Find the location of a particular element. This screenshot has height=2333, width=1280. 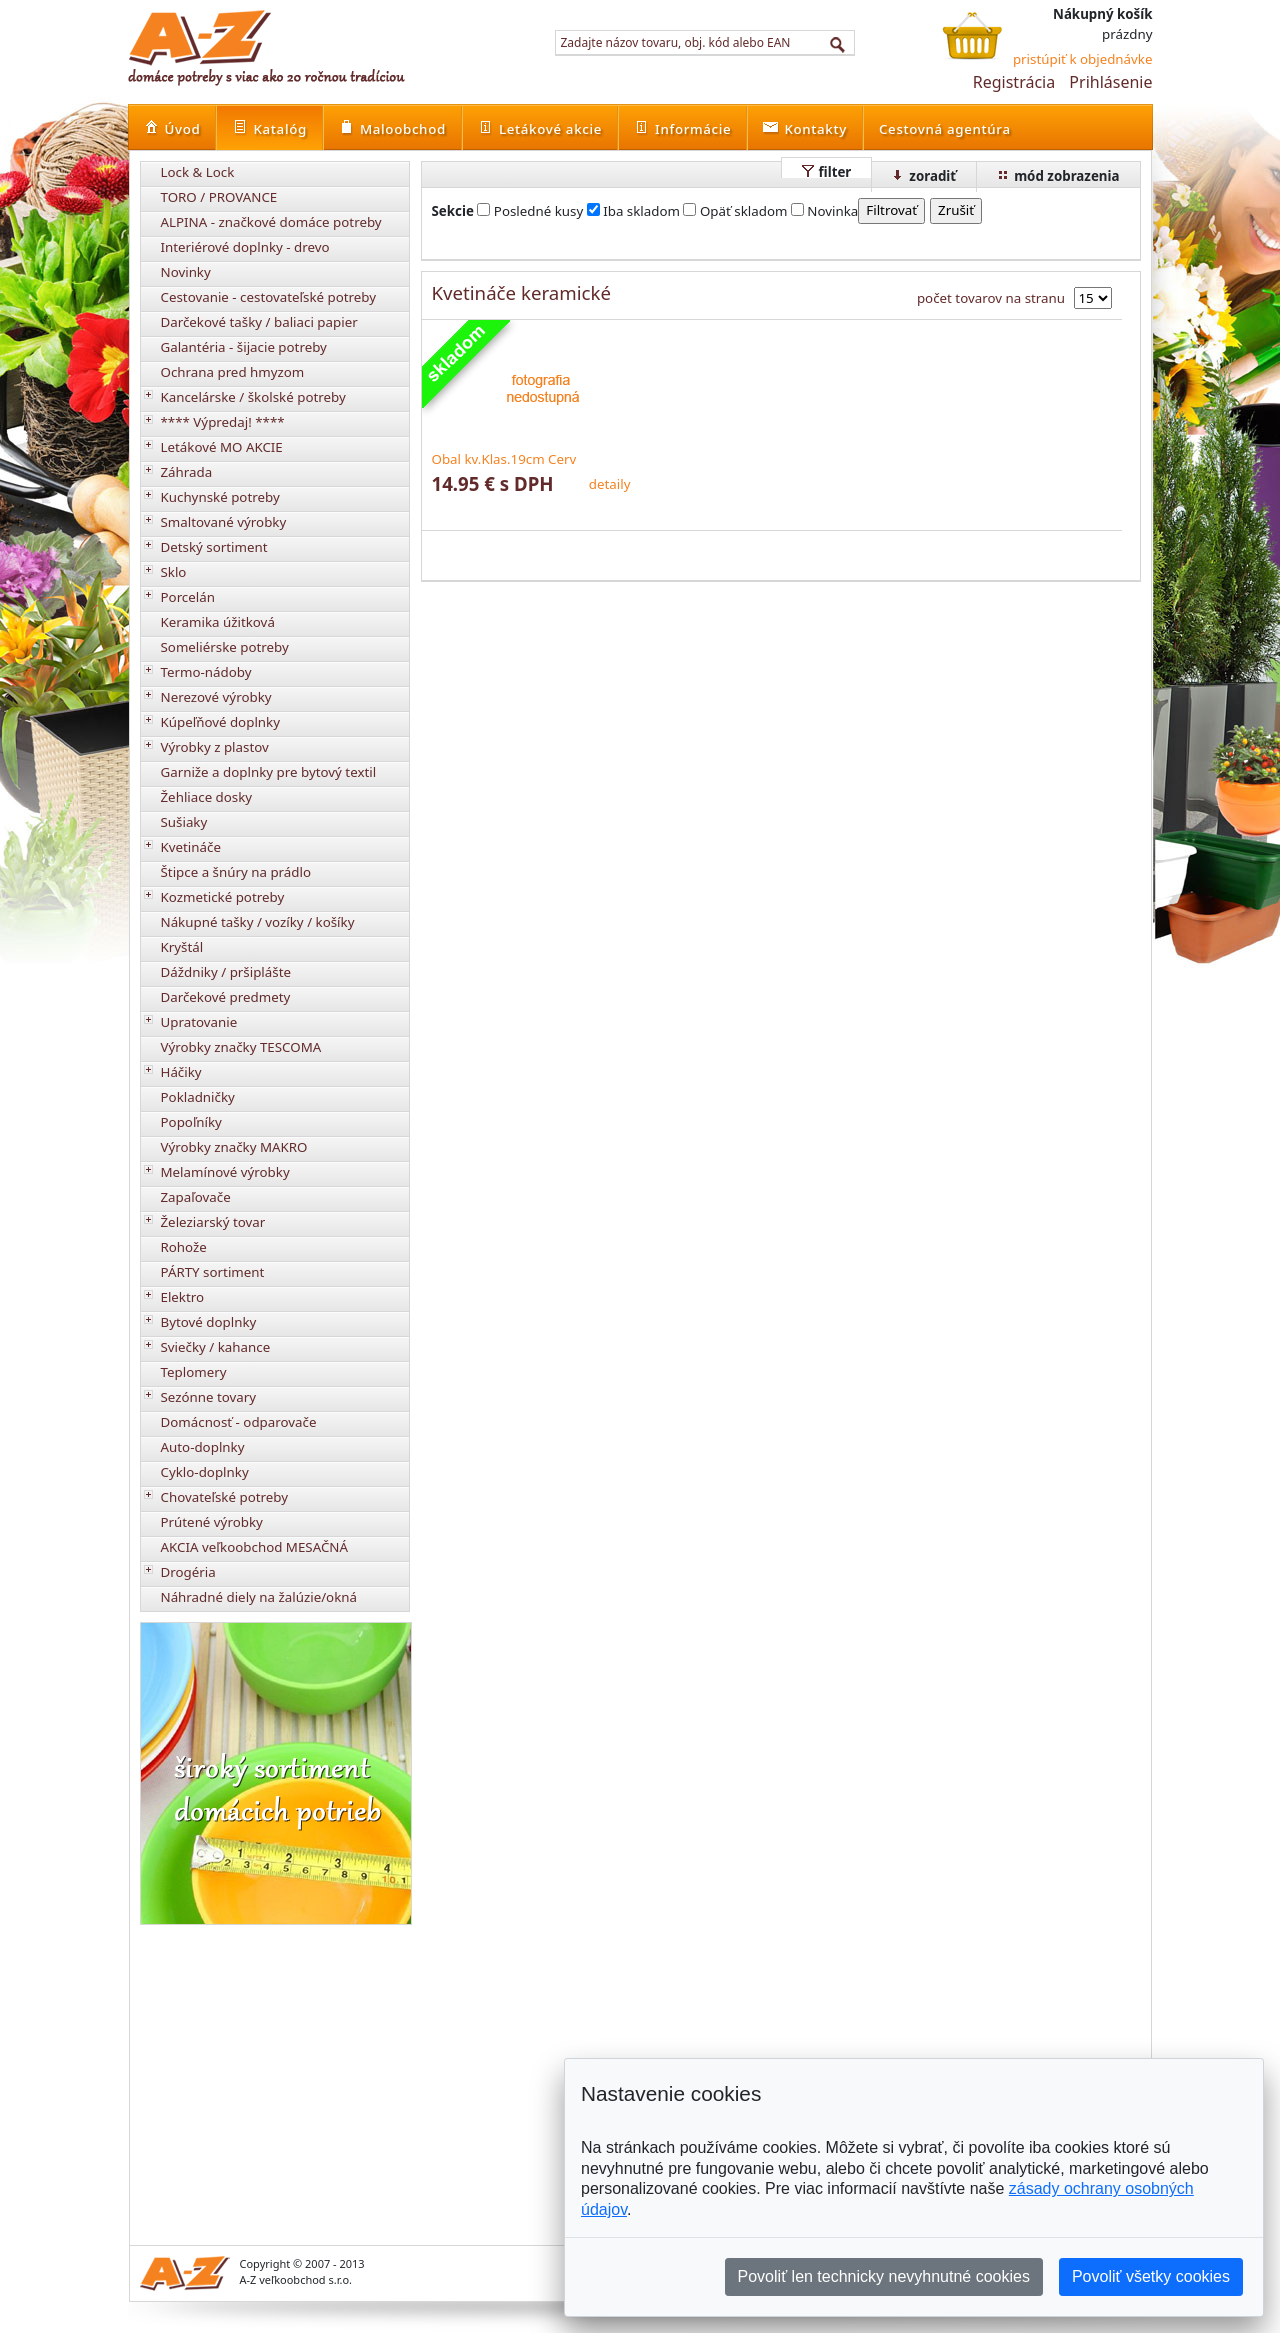

Upratovanie is located at coordinates (199, 1022).